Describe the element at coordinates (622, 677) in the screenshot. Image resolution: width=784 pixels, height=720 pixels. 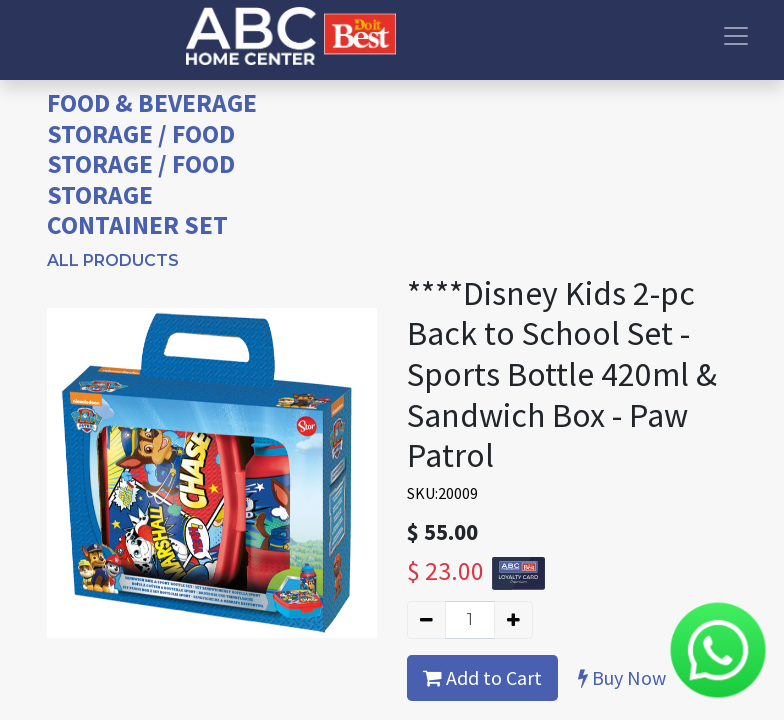
I see `Buy Now [button]` at that location.